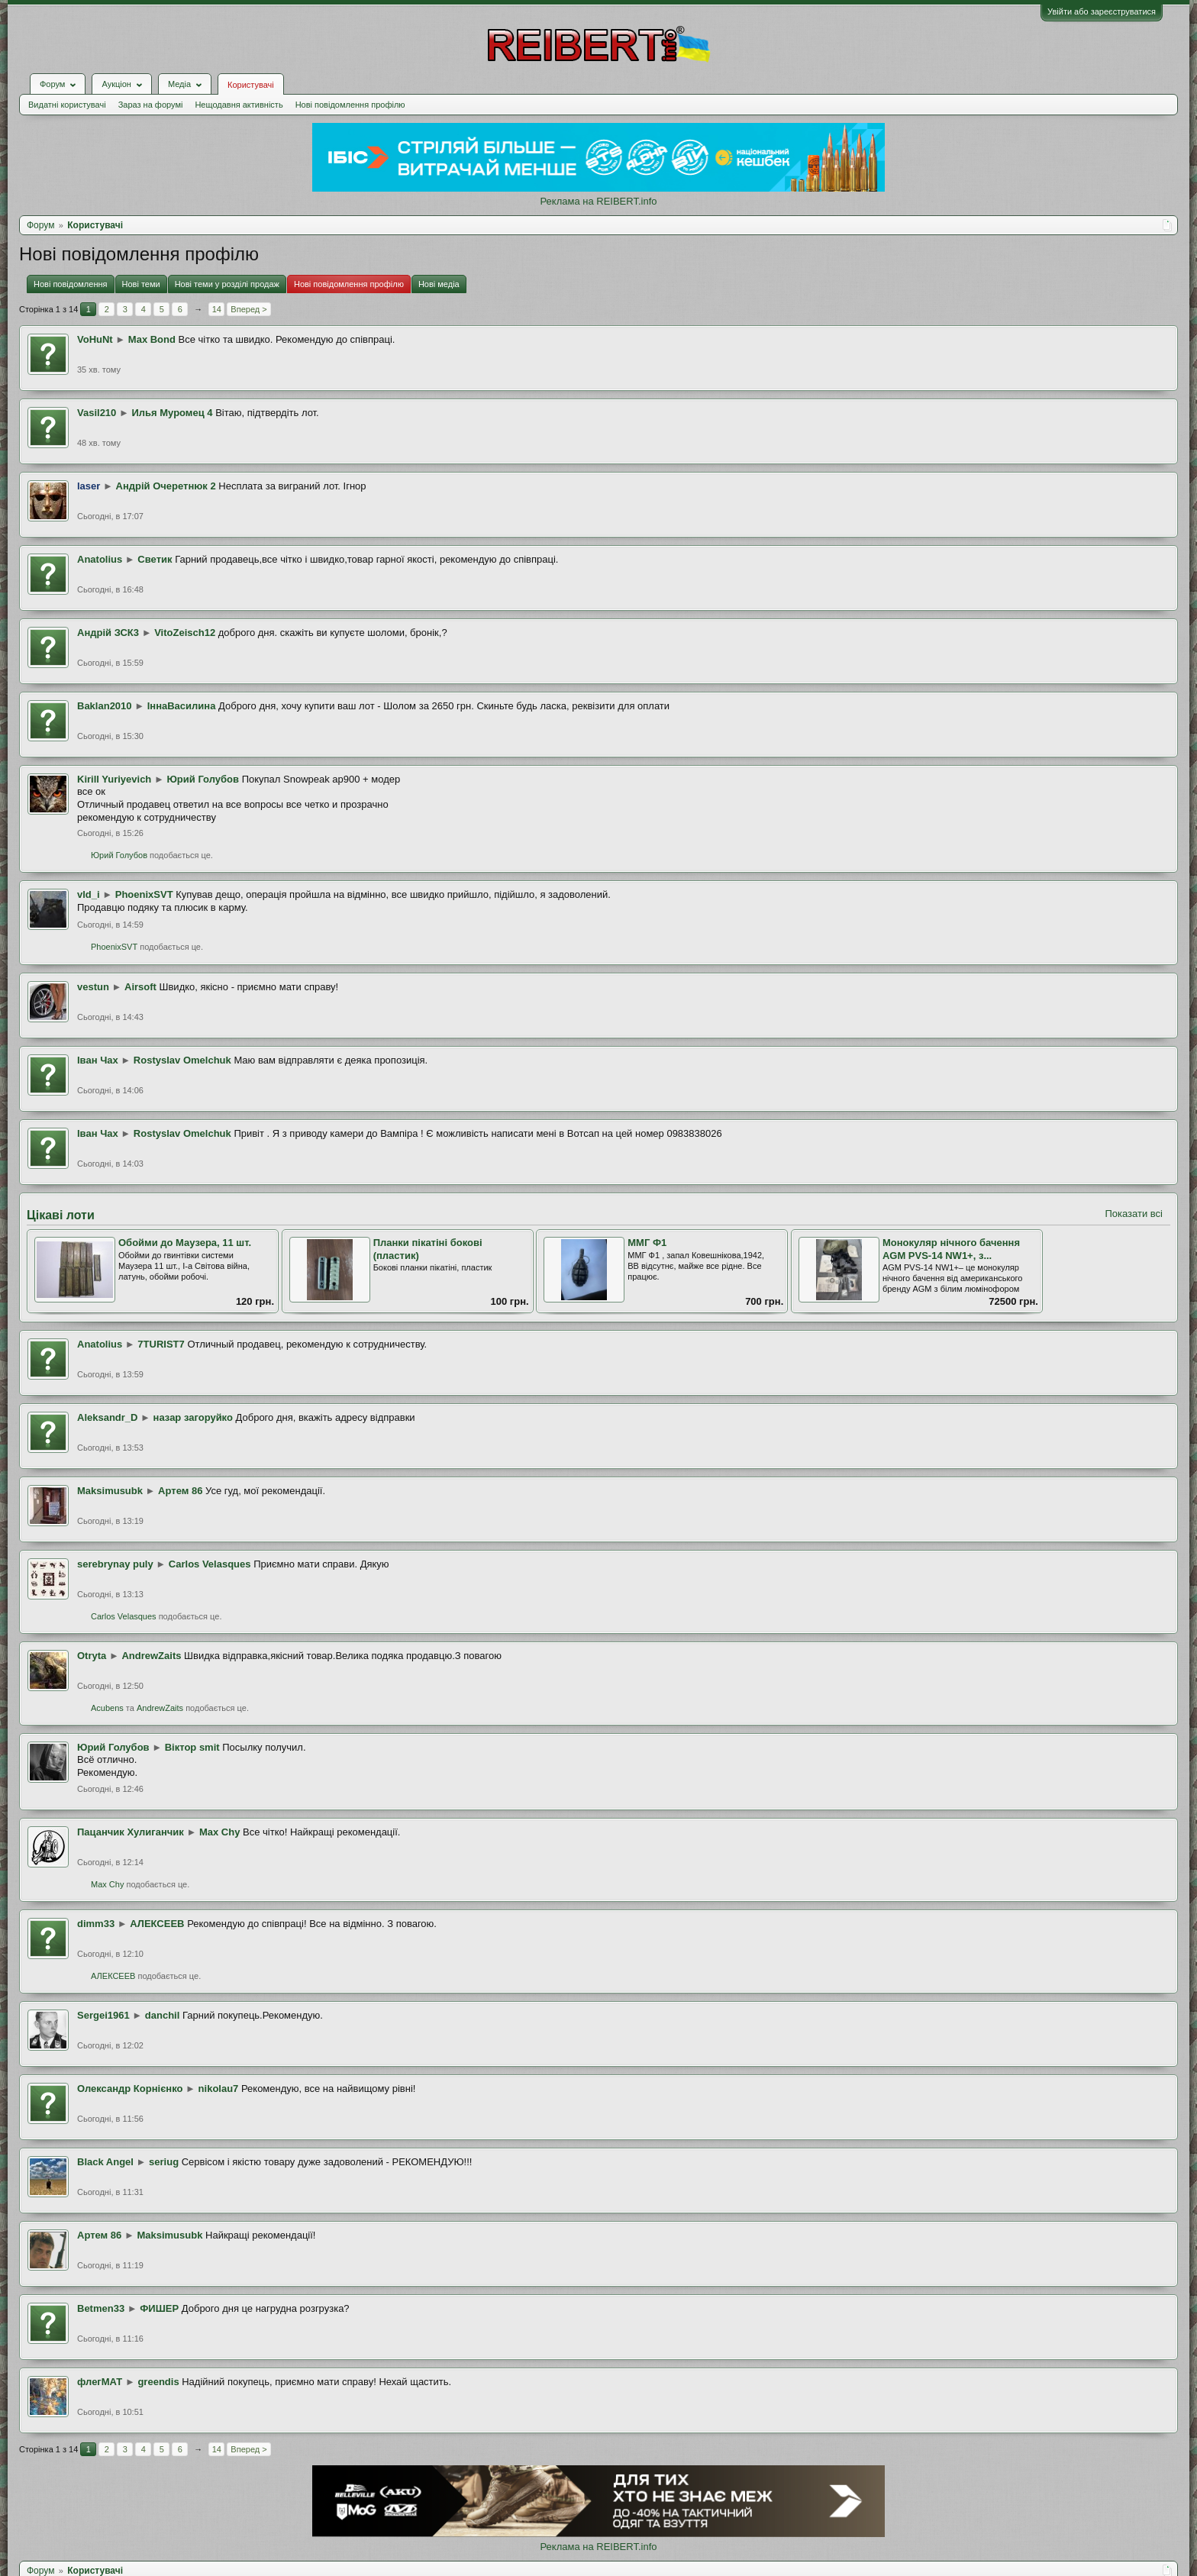 The height and width of the screenshot is (2576, 1197). Describe the element at coordinates (71, 284) in the screenshot. I see `Нові повідомлення` at that location.